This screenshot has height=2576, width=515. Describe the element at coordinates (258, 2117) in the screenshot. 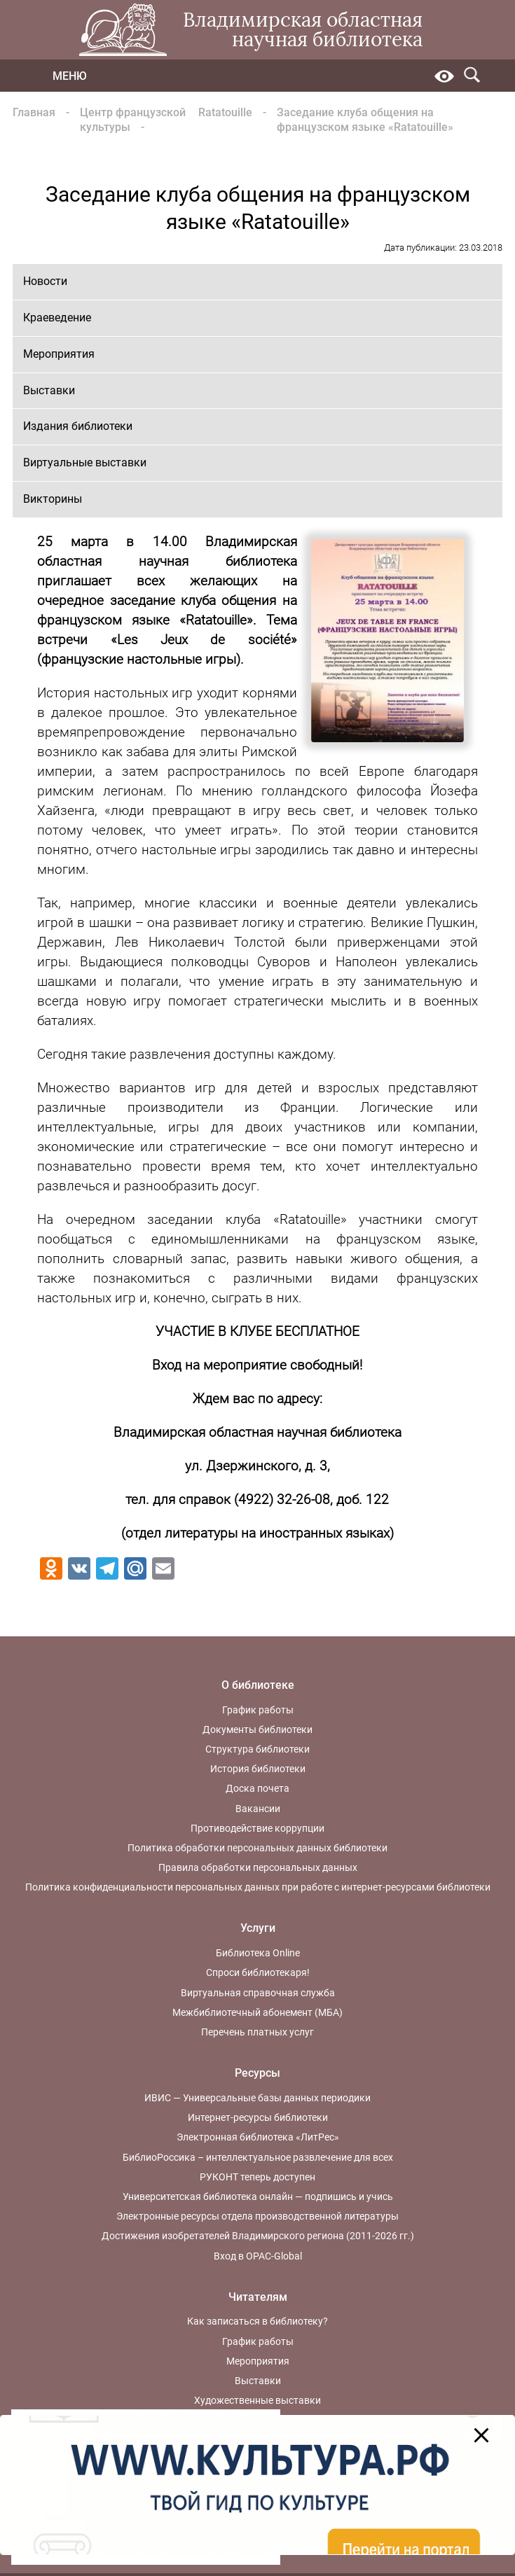

I see `Интернет-ресурсы библиотеки` at that location.